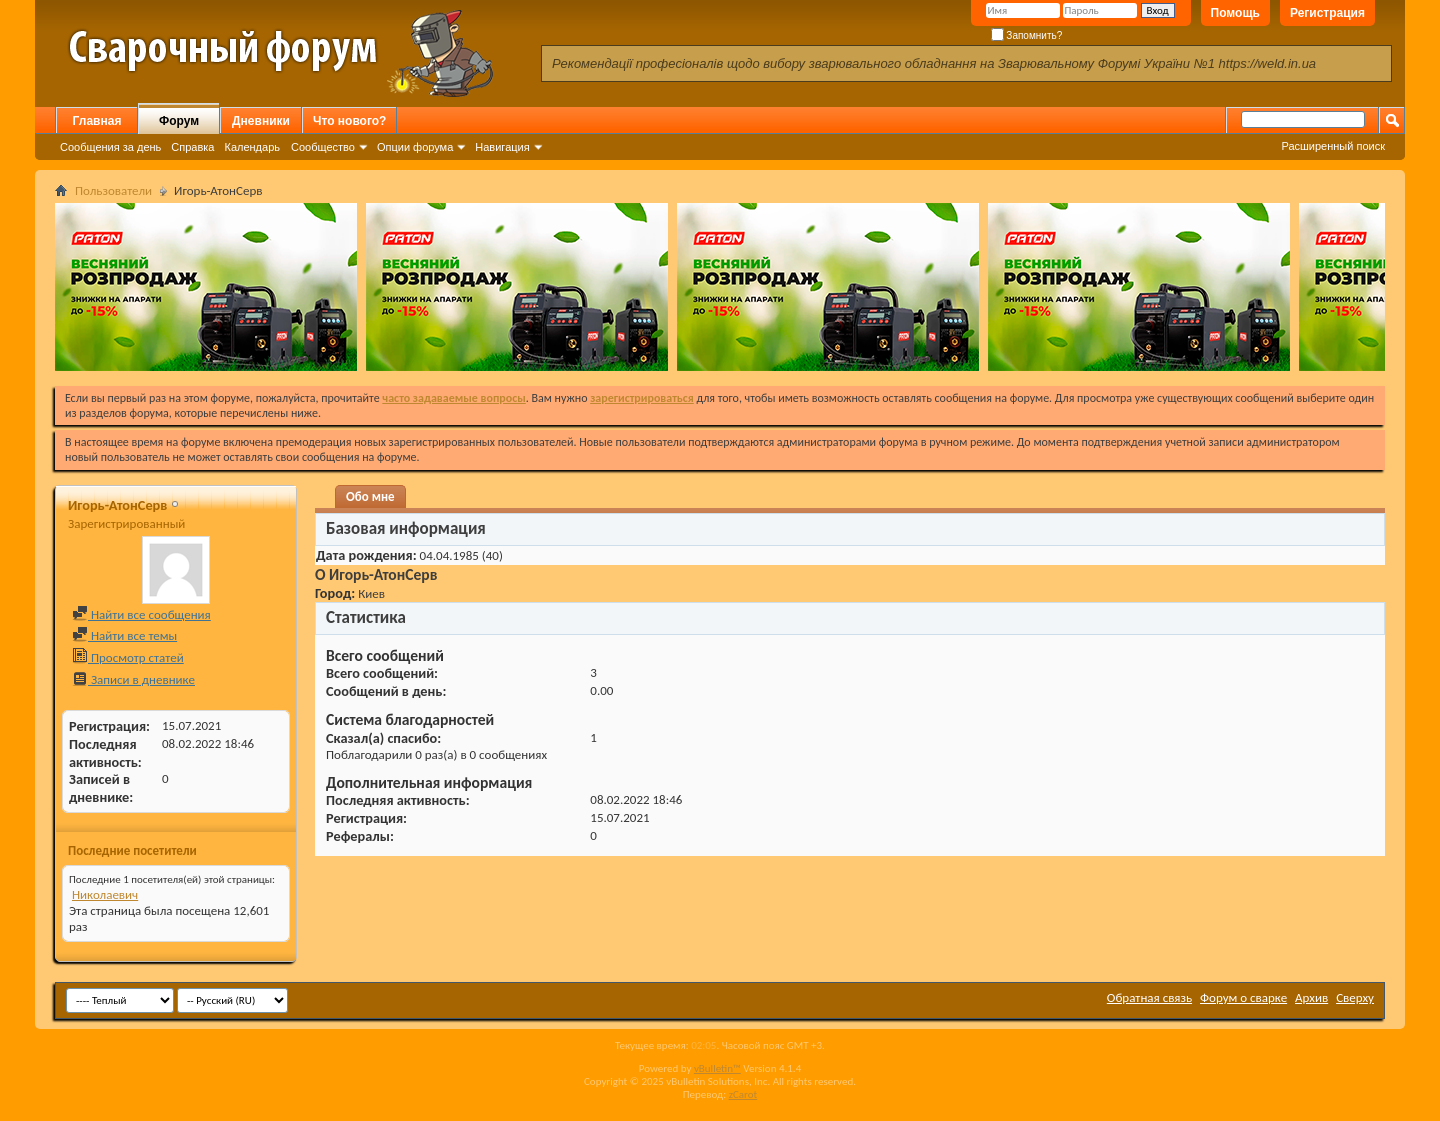  I want to click on Обо мне, so click(370, 496).